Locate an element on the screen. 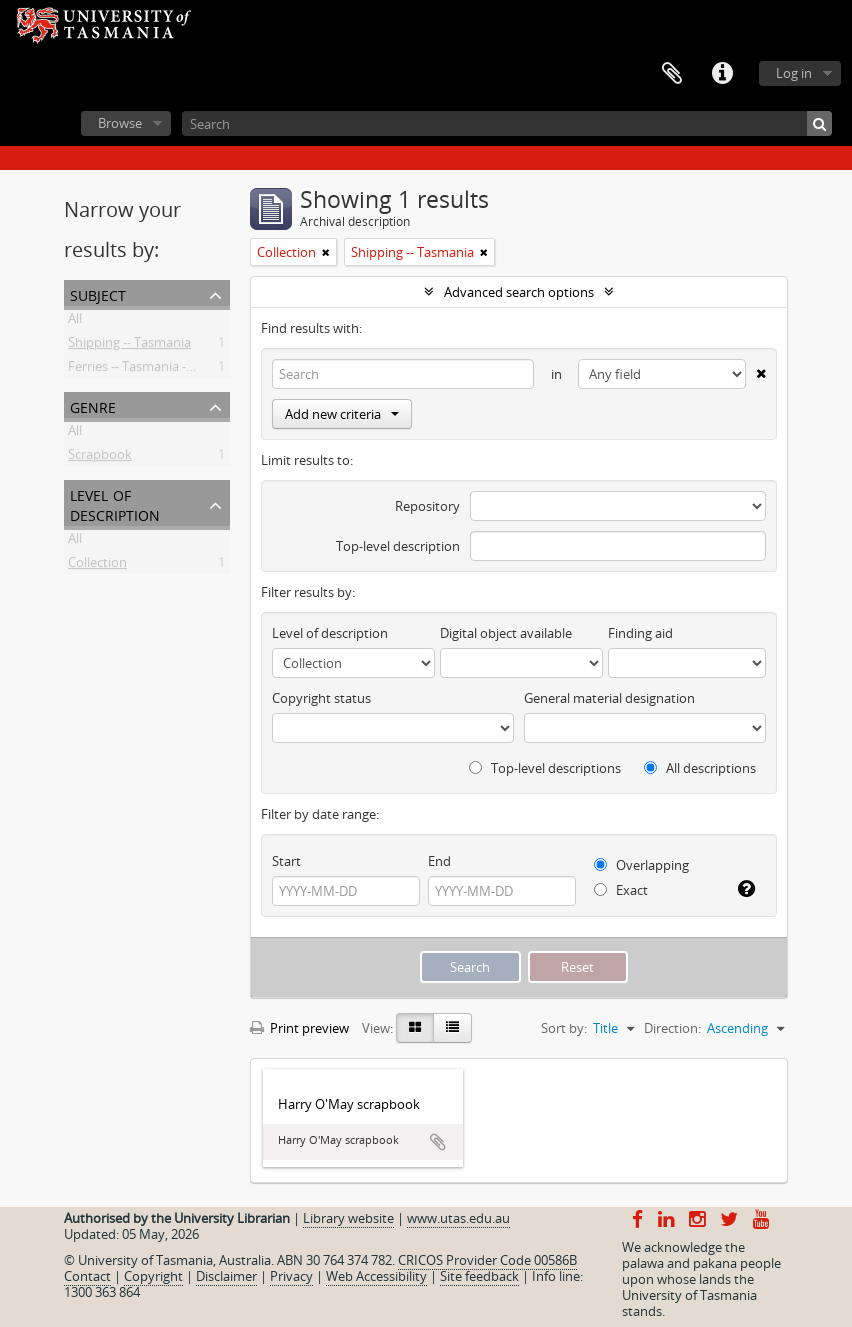 This screenshot has height=1327, width=852. Disclaimer is located at coordinates (226, 1276).